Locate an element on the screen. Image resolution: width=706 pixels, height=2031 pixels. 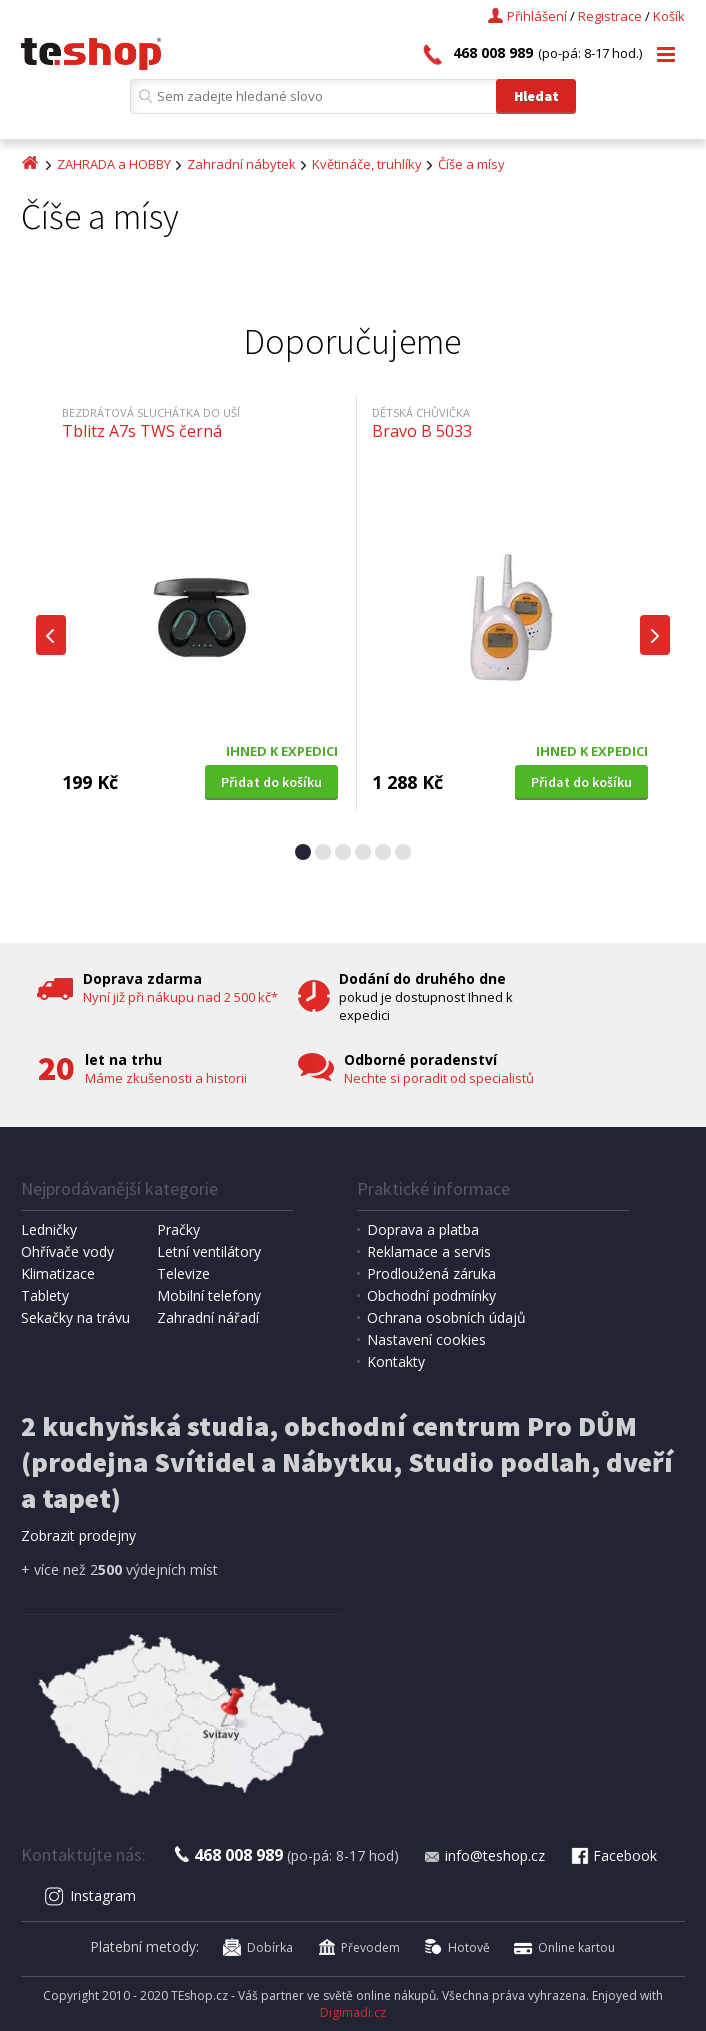
Pračky is located at coordinates (178, 1229).